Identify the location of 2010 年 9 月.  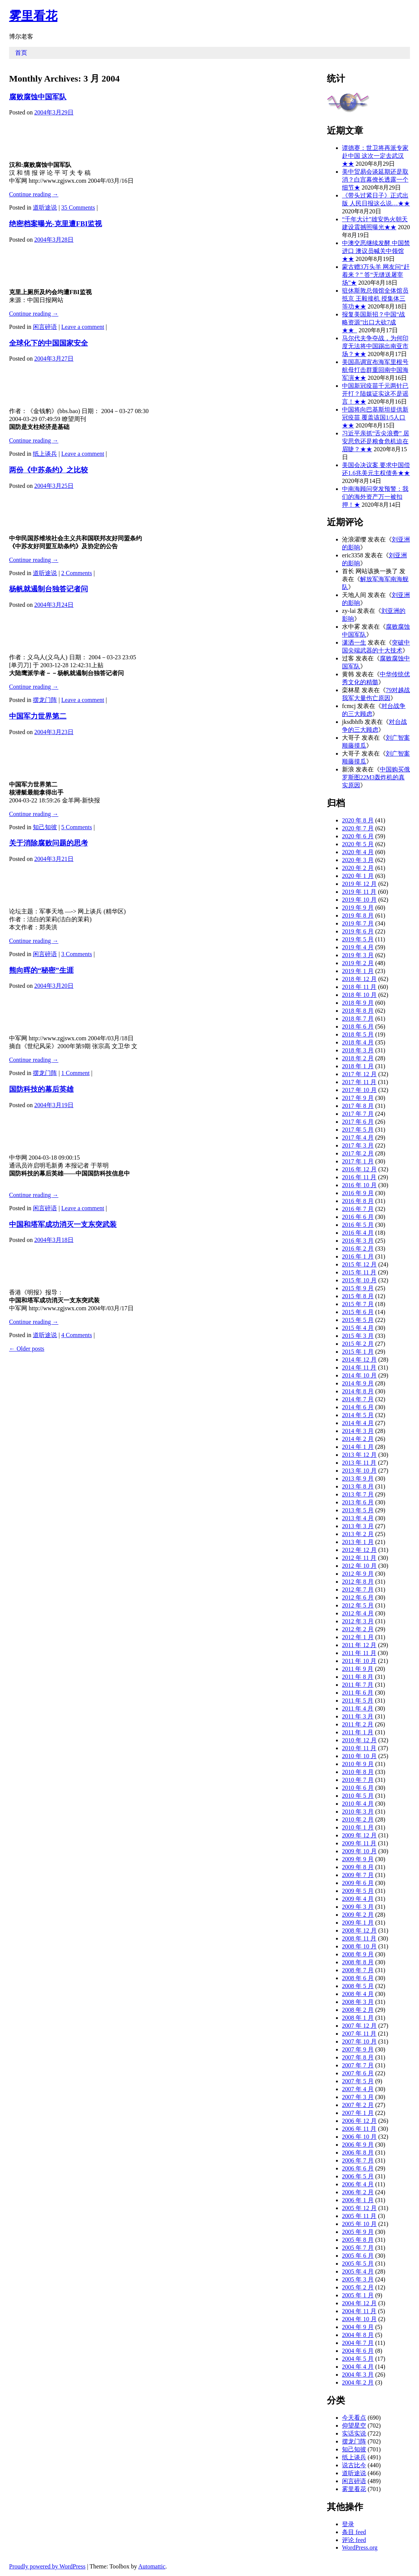
(358, 1764).